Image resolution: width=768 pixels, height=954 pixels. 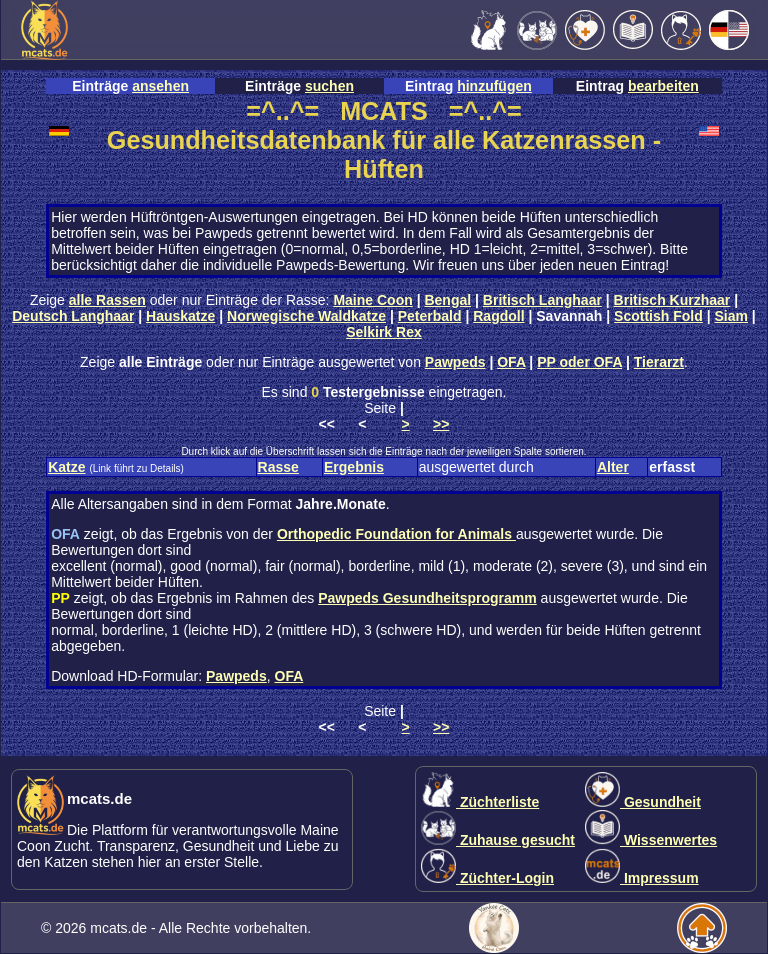 What do you see at coordinates (658, 316) in the screenshot?
I see `Scottish Fold` at bounding box center [658, 316].